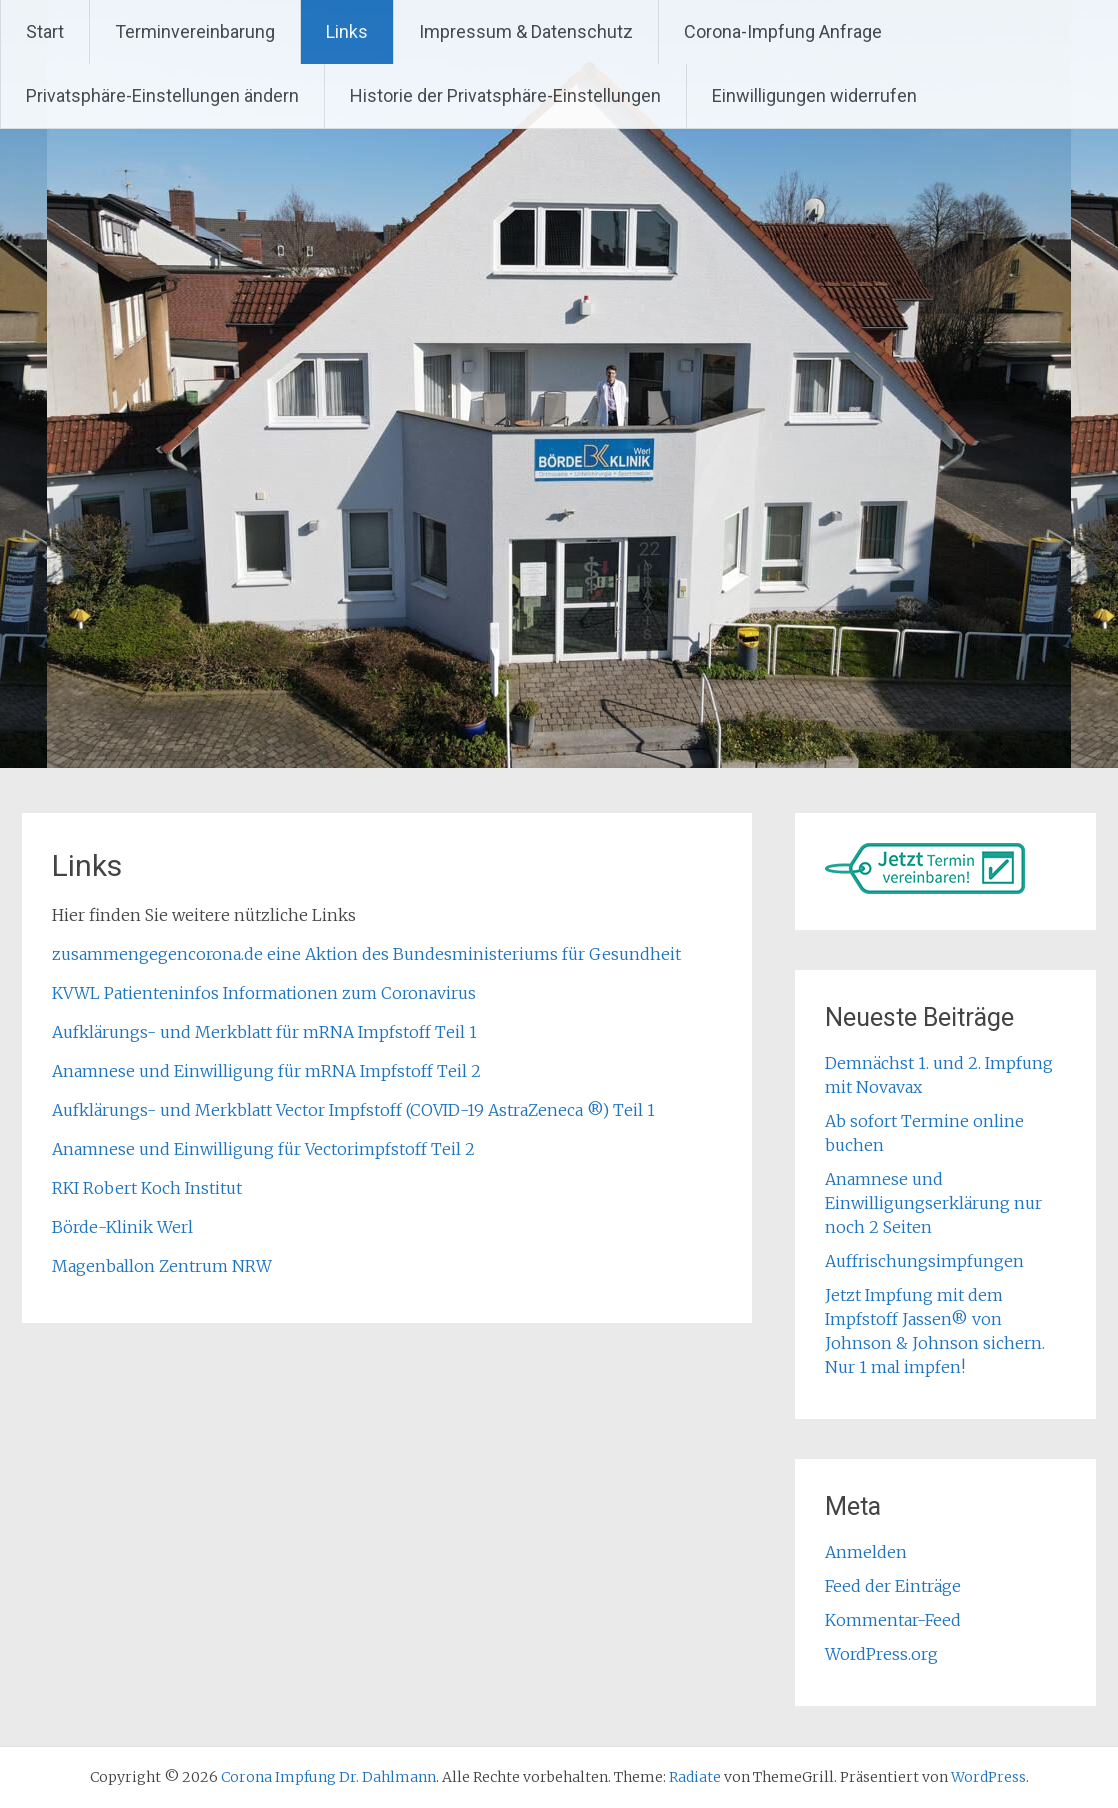 This screenshot has height=1808, width=1118. Describe the element at coordinates (933, 1203) in the screenshot. I see `Anamnese und Einwilligungserklärung nur noch 2 Seiten` at that location.